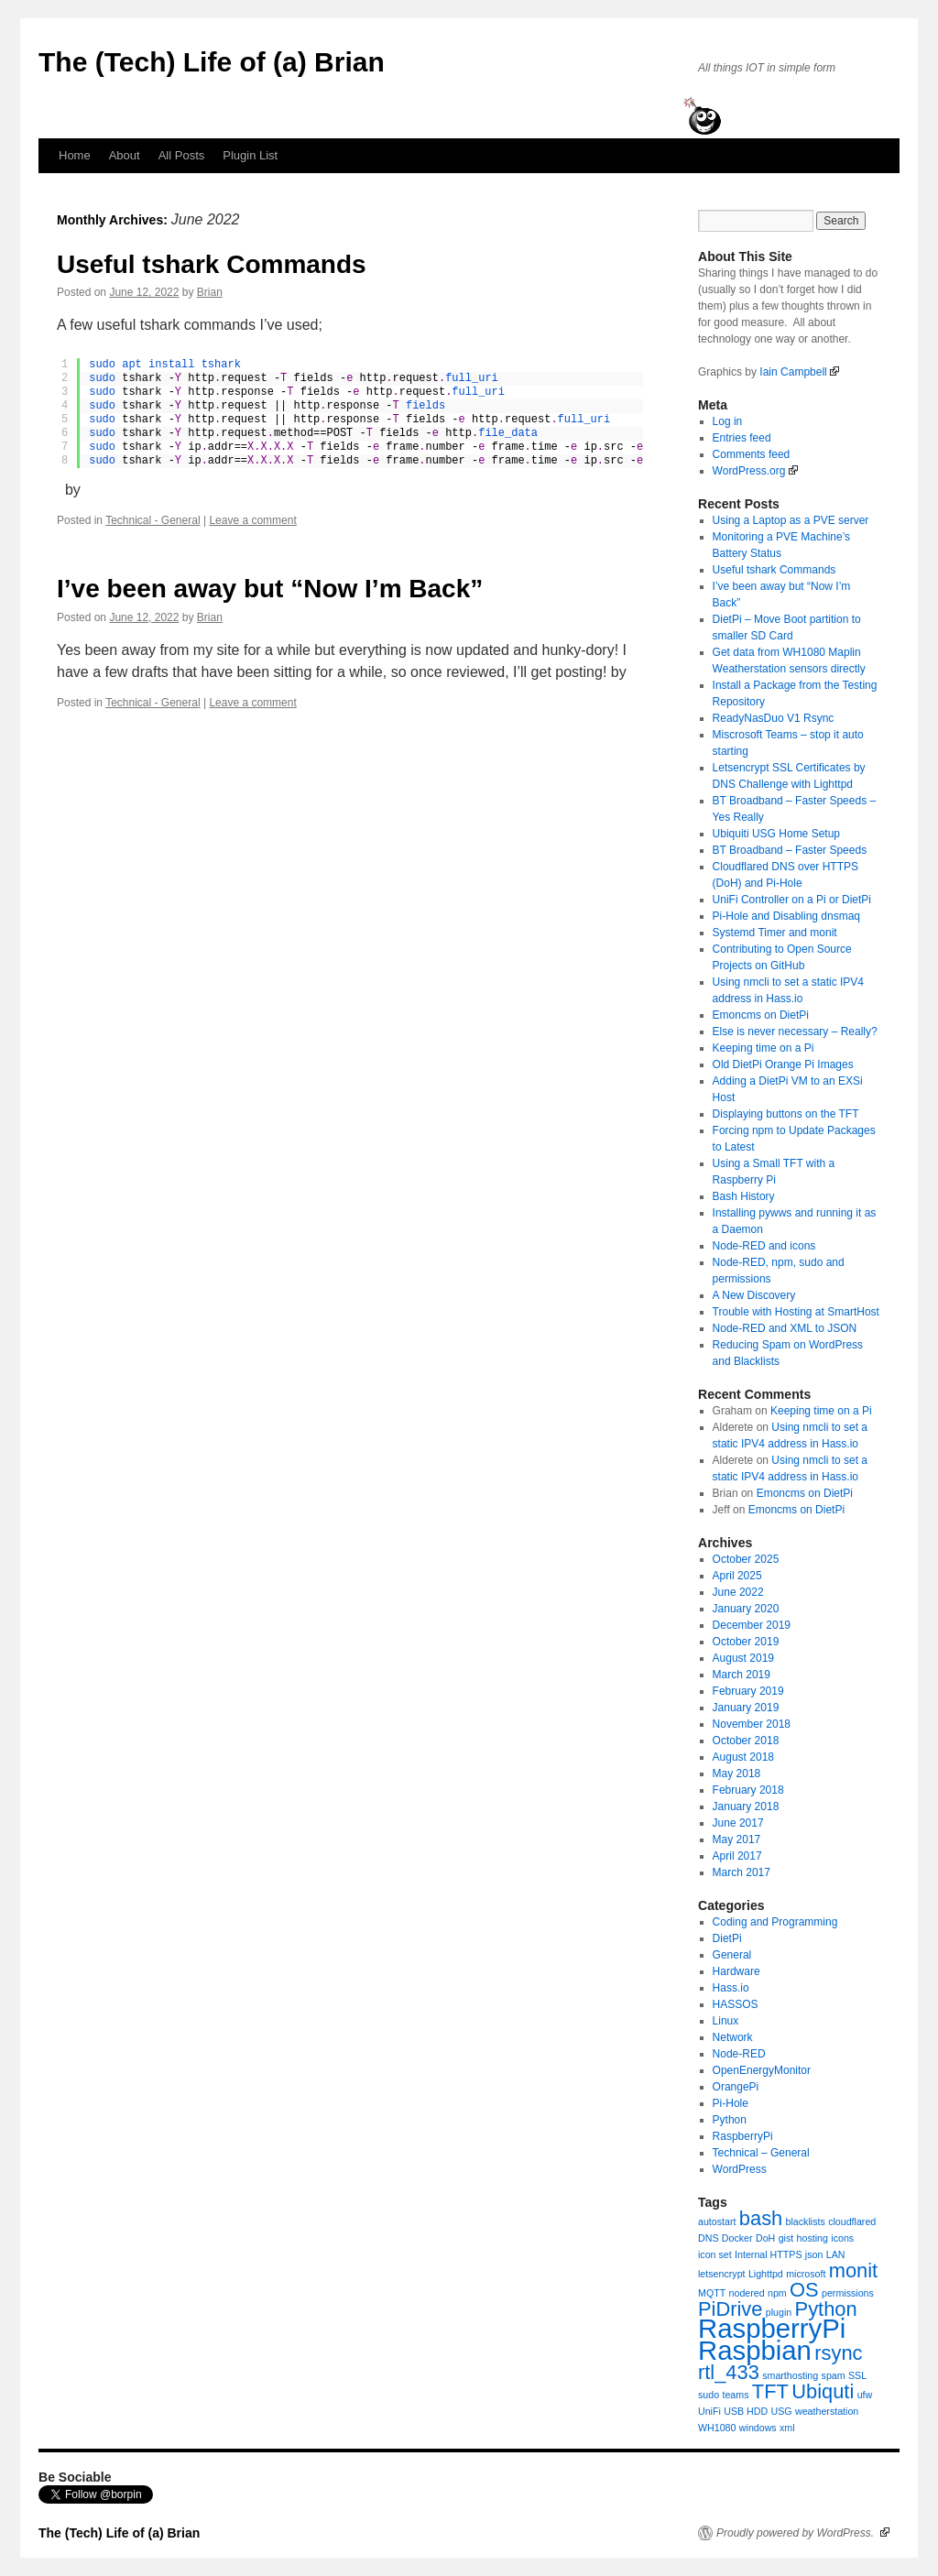 The image size is (938, 2576). I want to click on windows [windows (1 item)], so click(758, 2427).